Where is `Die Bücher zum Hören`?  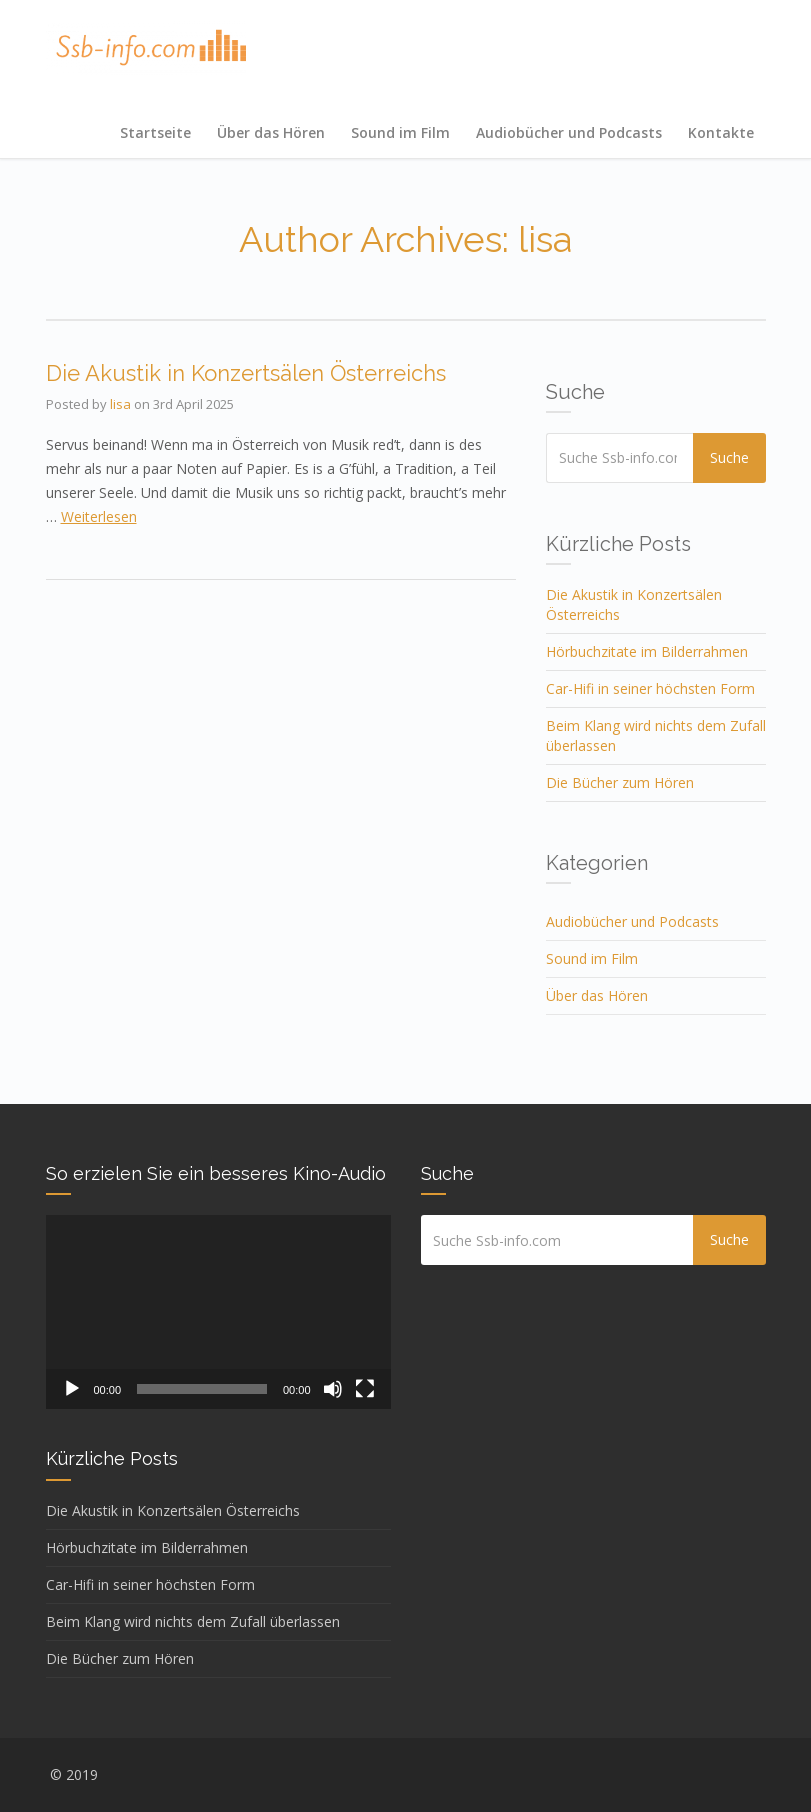 Die Bücher zum Hören is located at coordinates (620, 782).